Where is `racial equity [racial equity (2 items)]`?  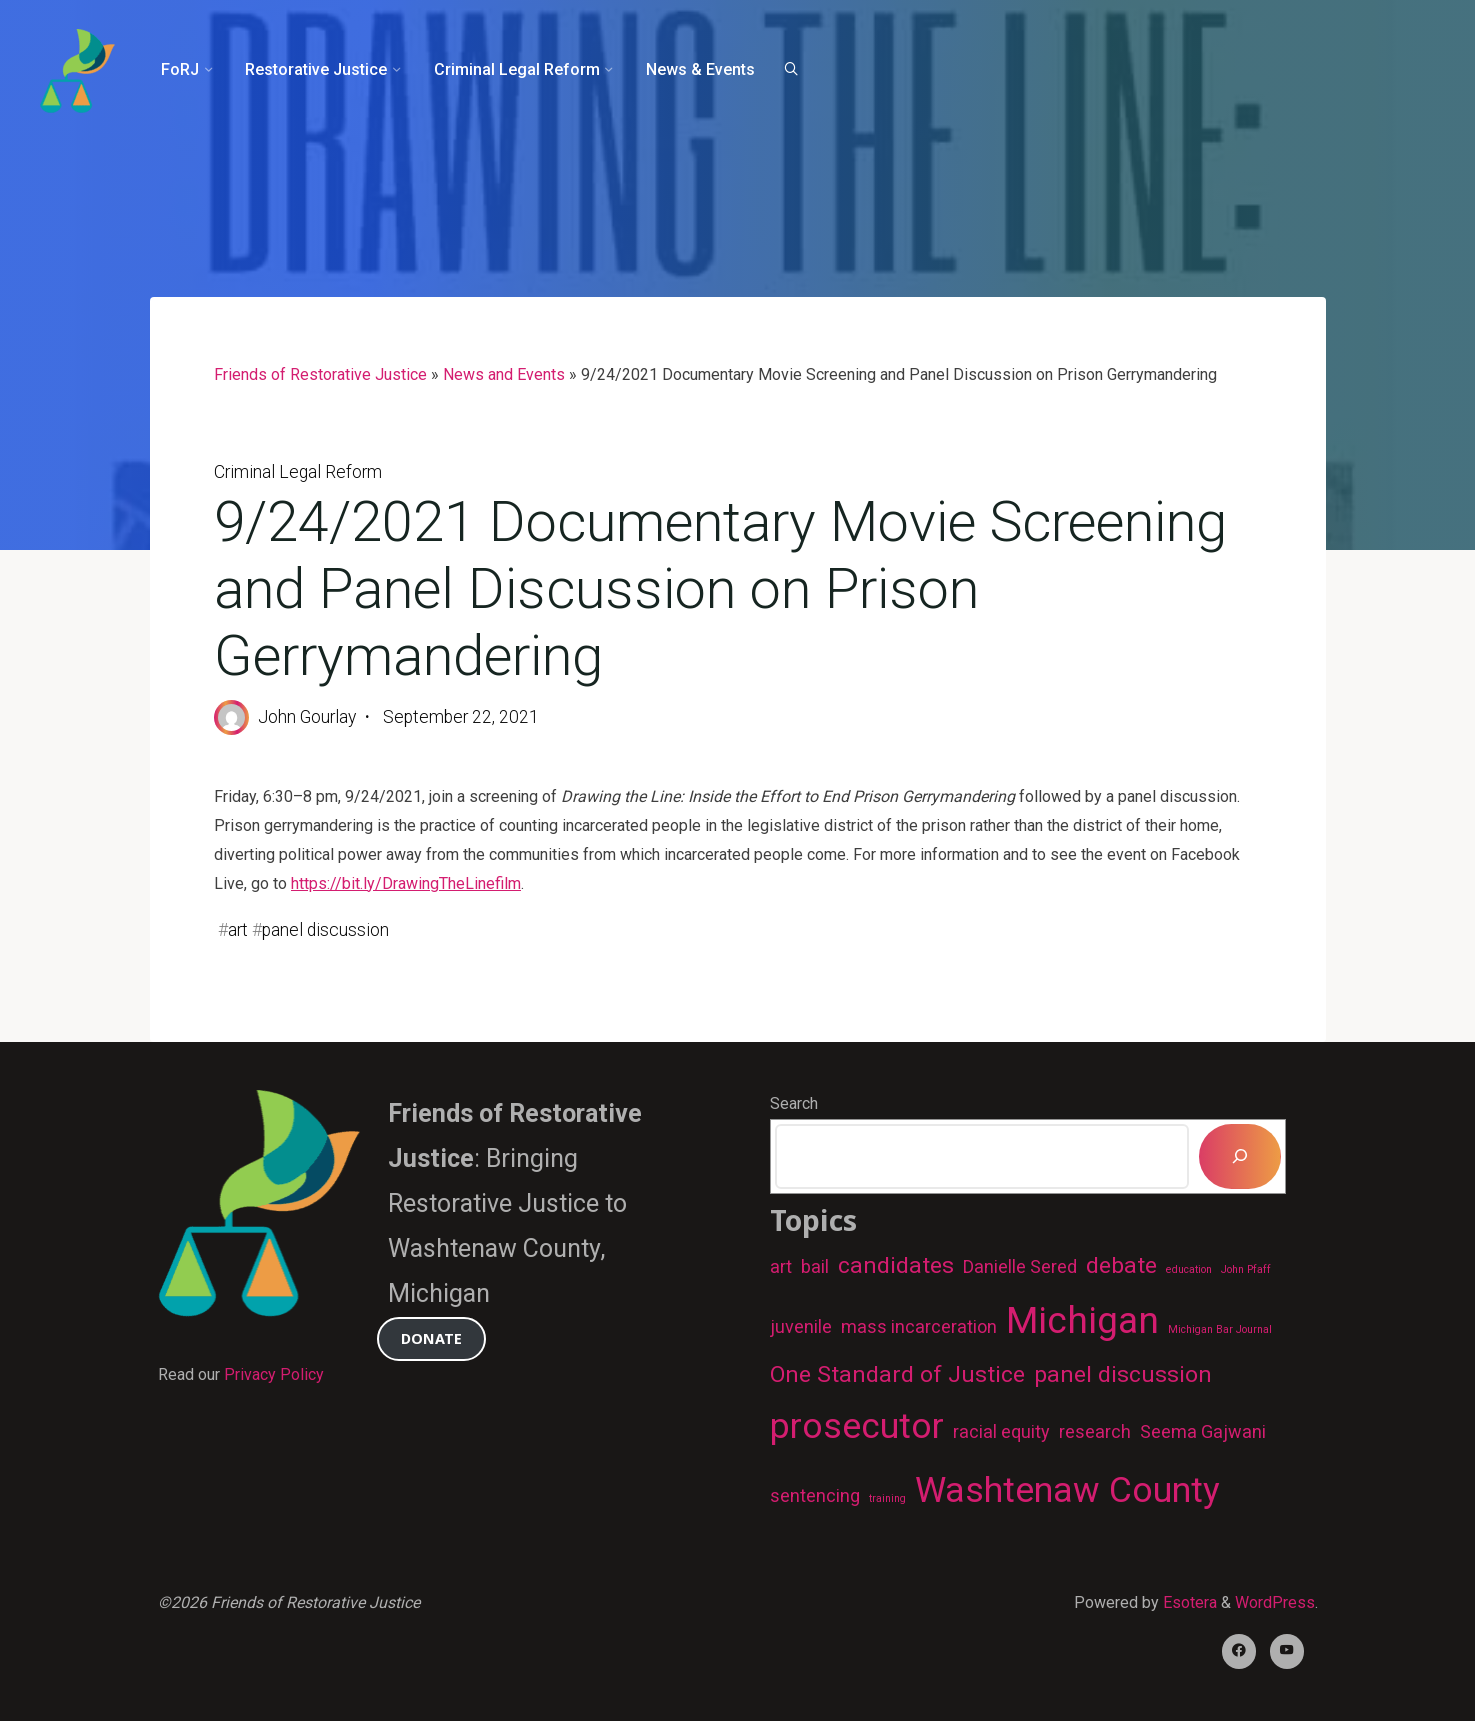 racial equity [racial equity (2 items)] is located at coordinates (1001, 1431).